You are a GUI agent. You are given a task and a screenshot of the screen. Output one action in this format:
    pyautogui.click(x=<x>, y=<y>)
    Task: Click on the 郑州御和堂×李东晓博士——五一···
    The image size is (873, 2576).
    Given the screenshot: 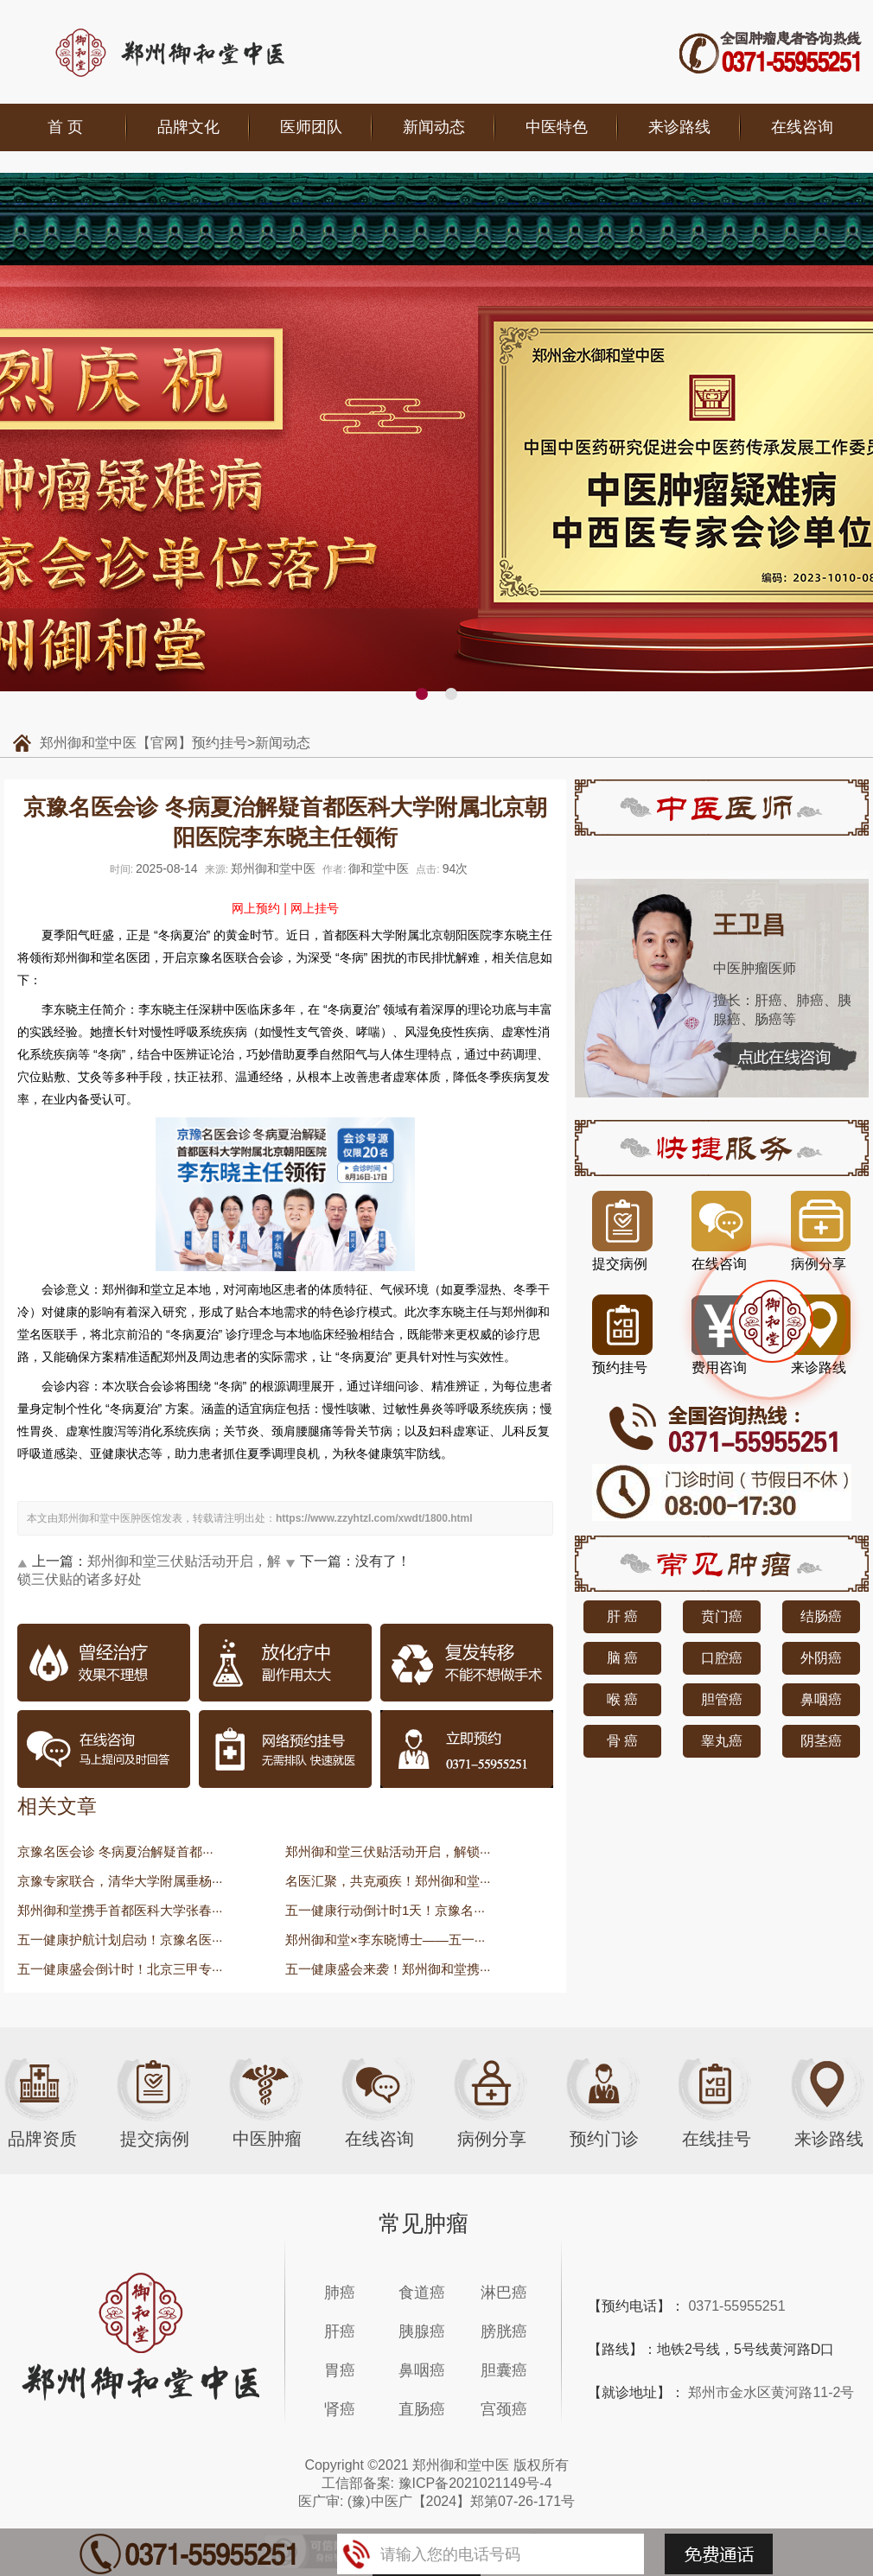 What is the action you would take?
    pyautogui.click(x=385, y=1939)
    